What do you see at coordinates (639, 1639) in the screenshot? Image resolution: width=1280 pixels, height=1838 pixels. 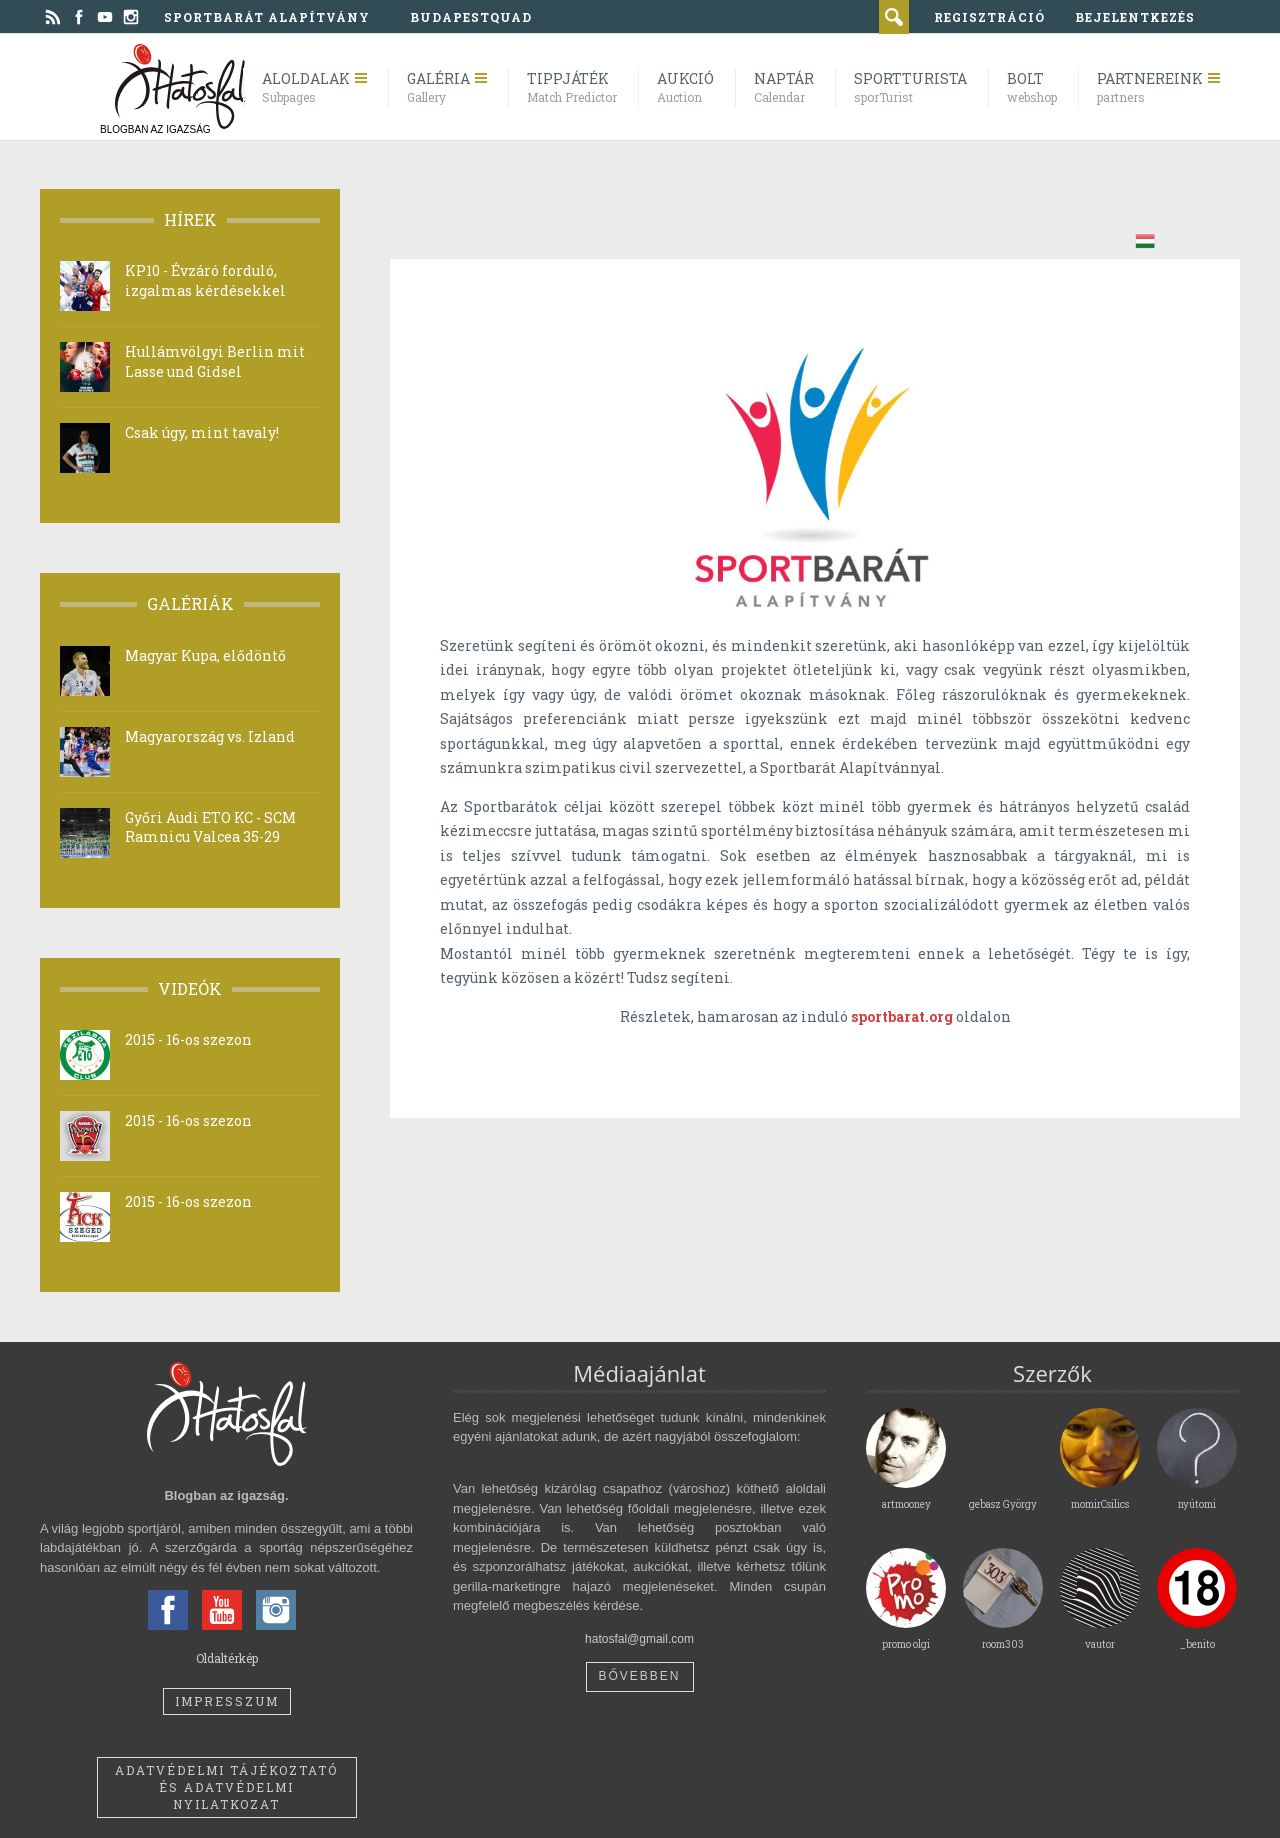 I see `hatosfal@gmail.com` at bounding box center [639, 1639].